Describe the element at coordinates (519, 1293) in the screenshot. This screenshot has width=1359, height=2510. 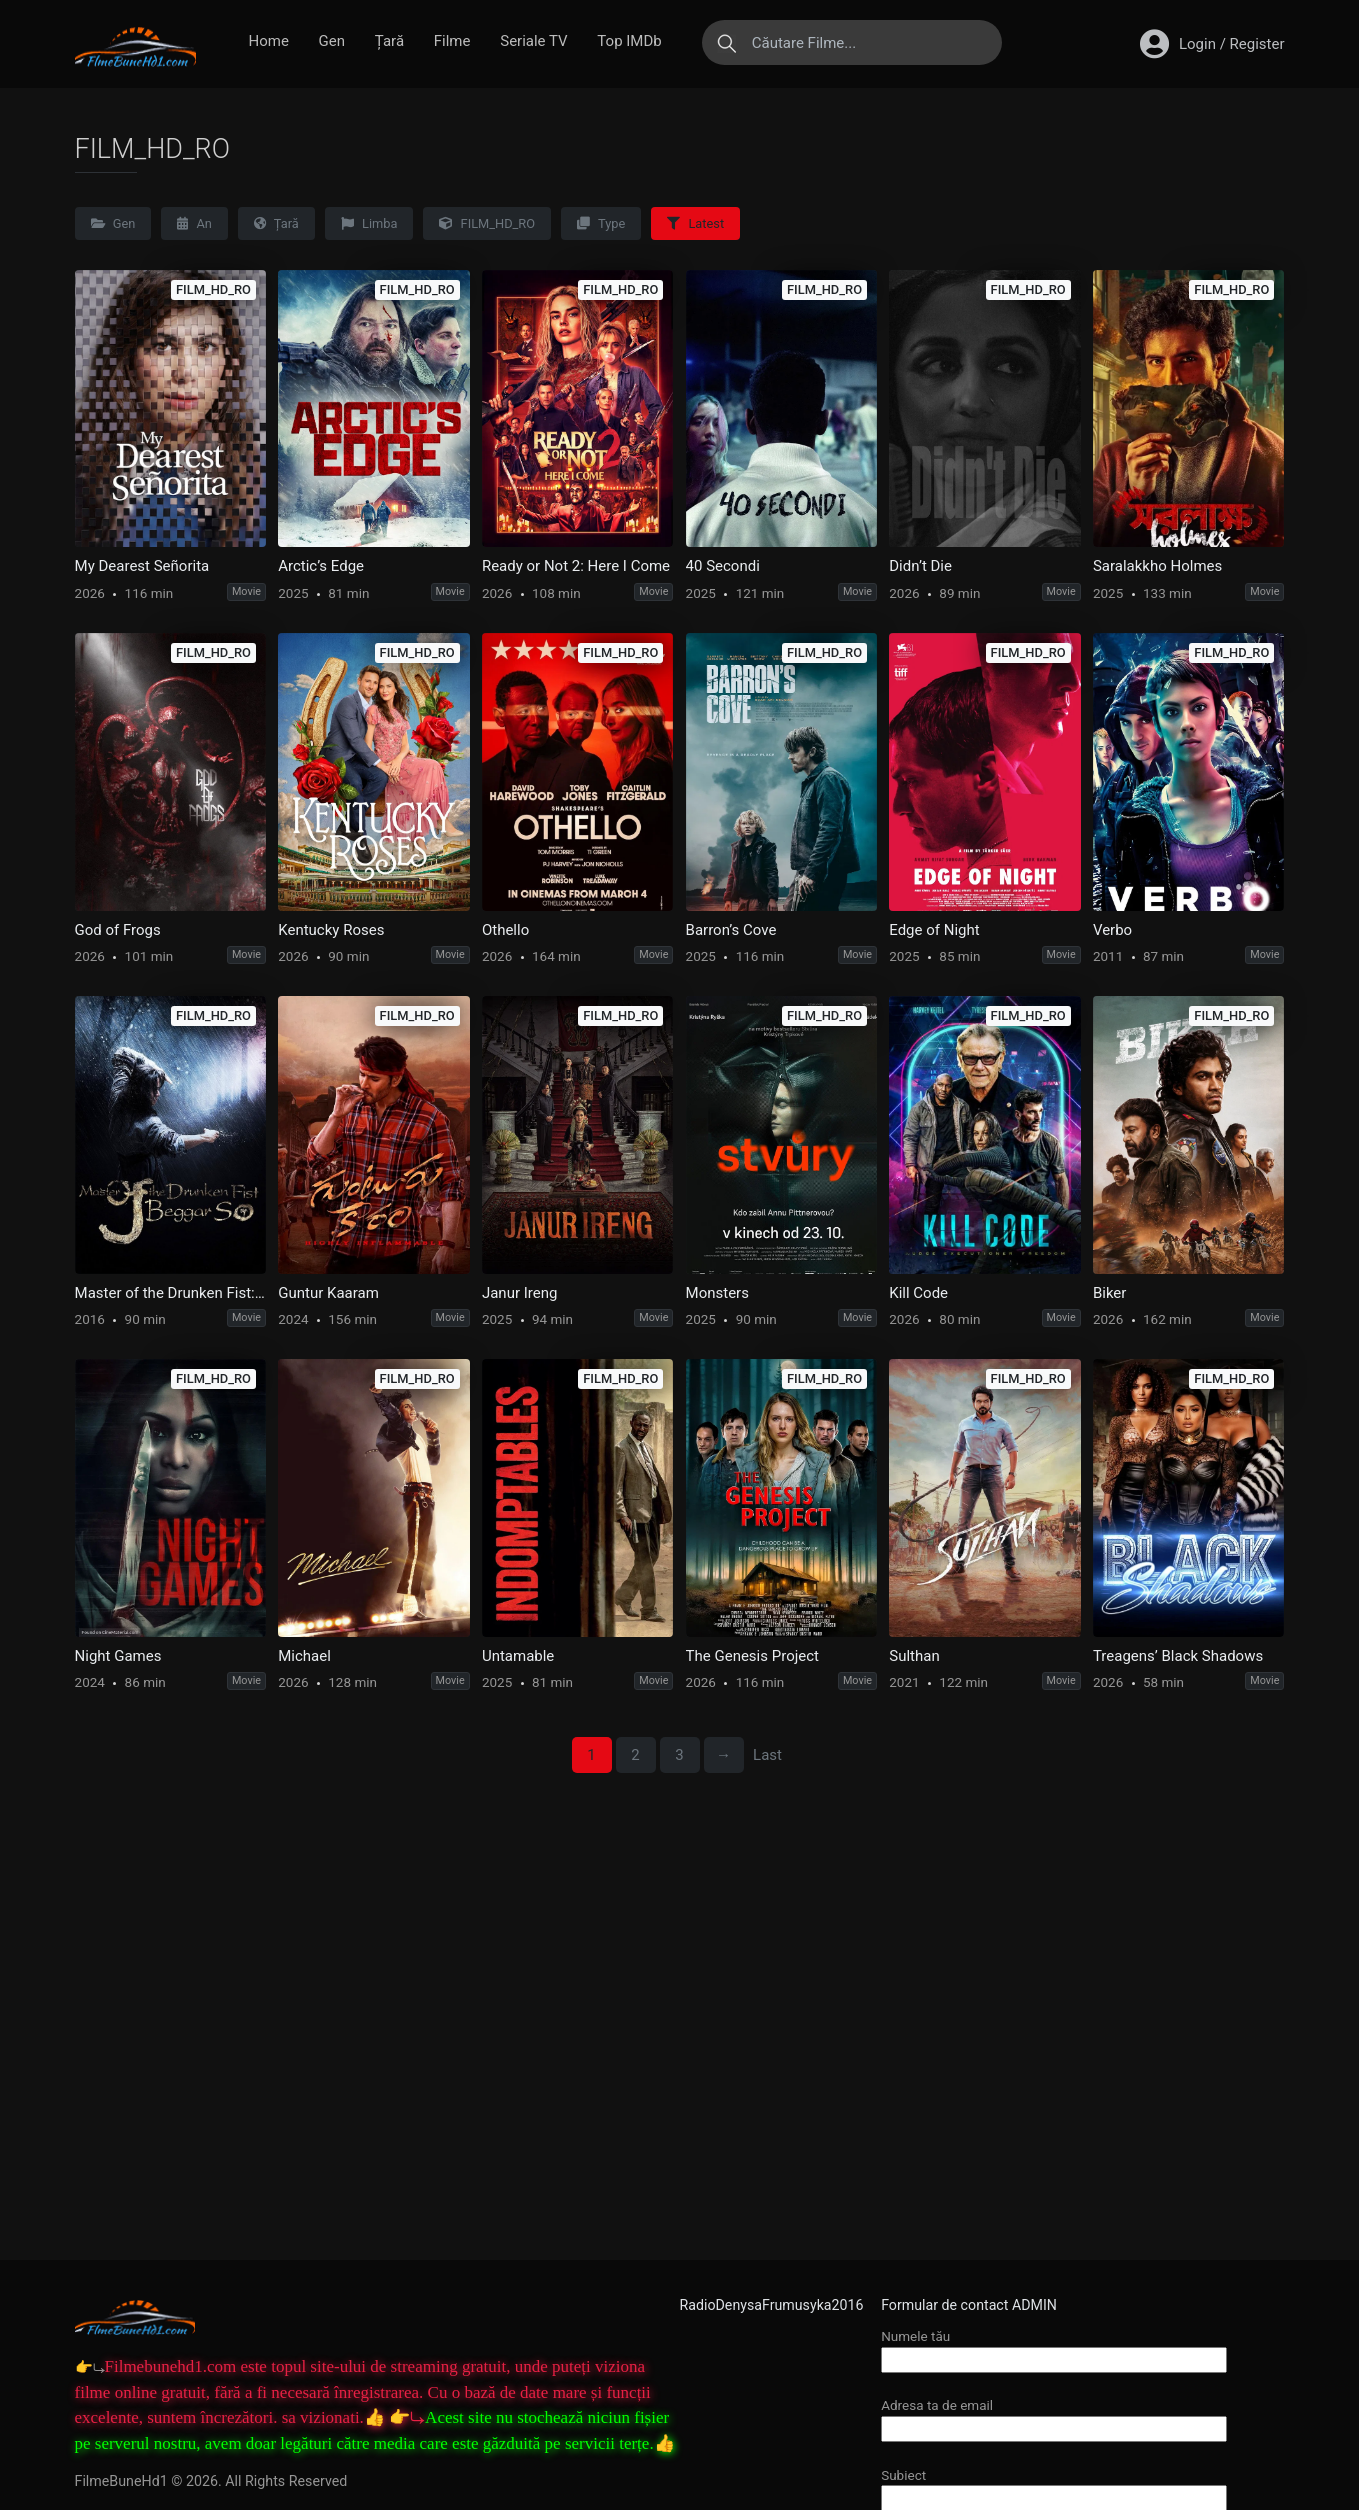
I see `Janur Ireng` at that location.